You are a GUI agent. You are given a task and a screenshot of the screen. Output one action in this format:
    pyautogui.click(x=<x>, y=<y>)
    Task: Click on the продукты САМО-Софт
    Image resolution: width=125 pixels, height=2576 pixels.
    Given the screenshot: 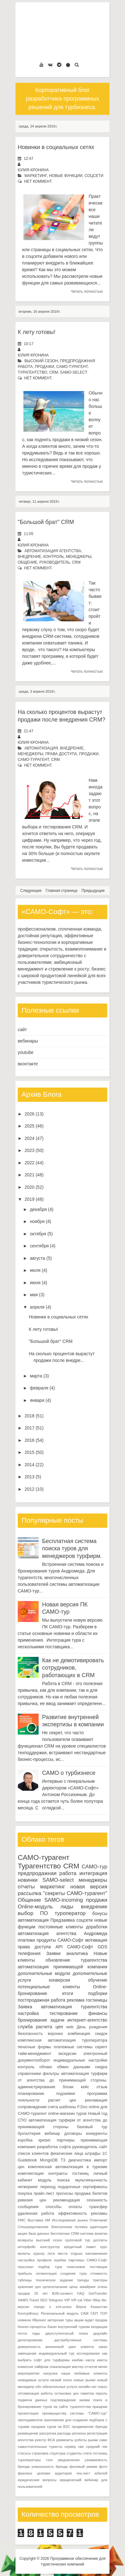 What is the action you would take?
    pyautogui.click(x=60, y=1940)
    